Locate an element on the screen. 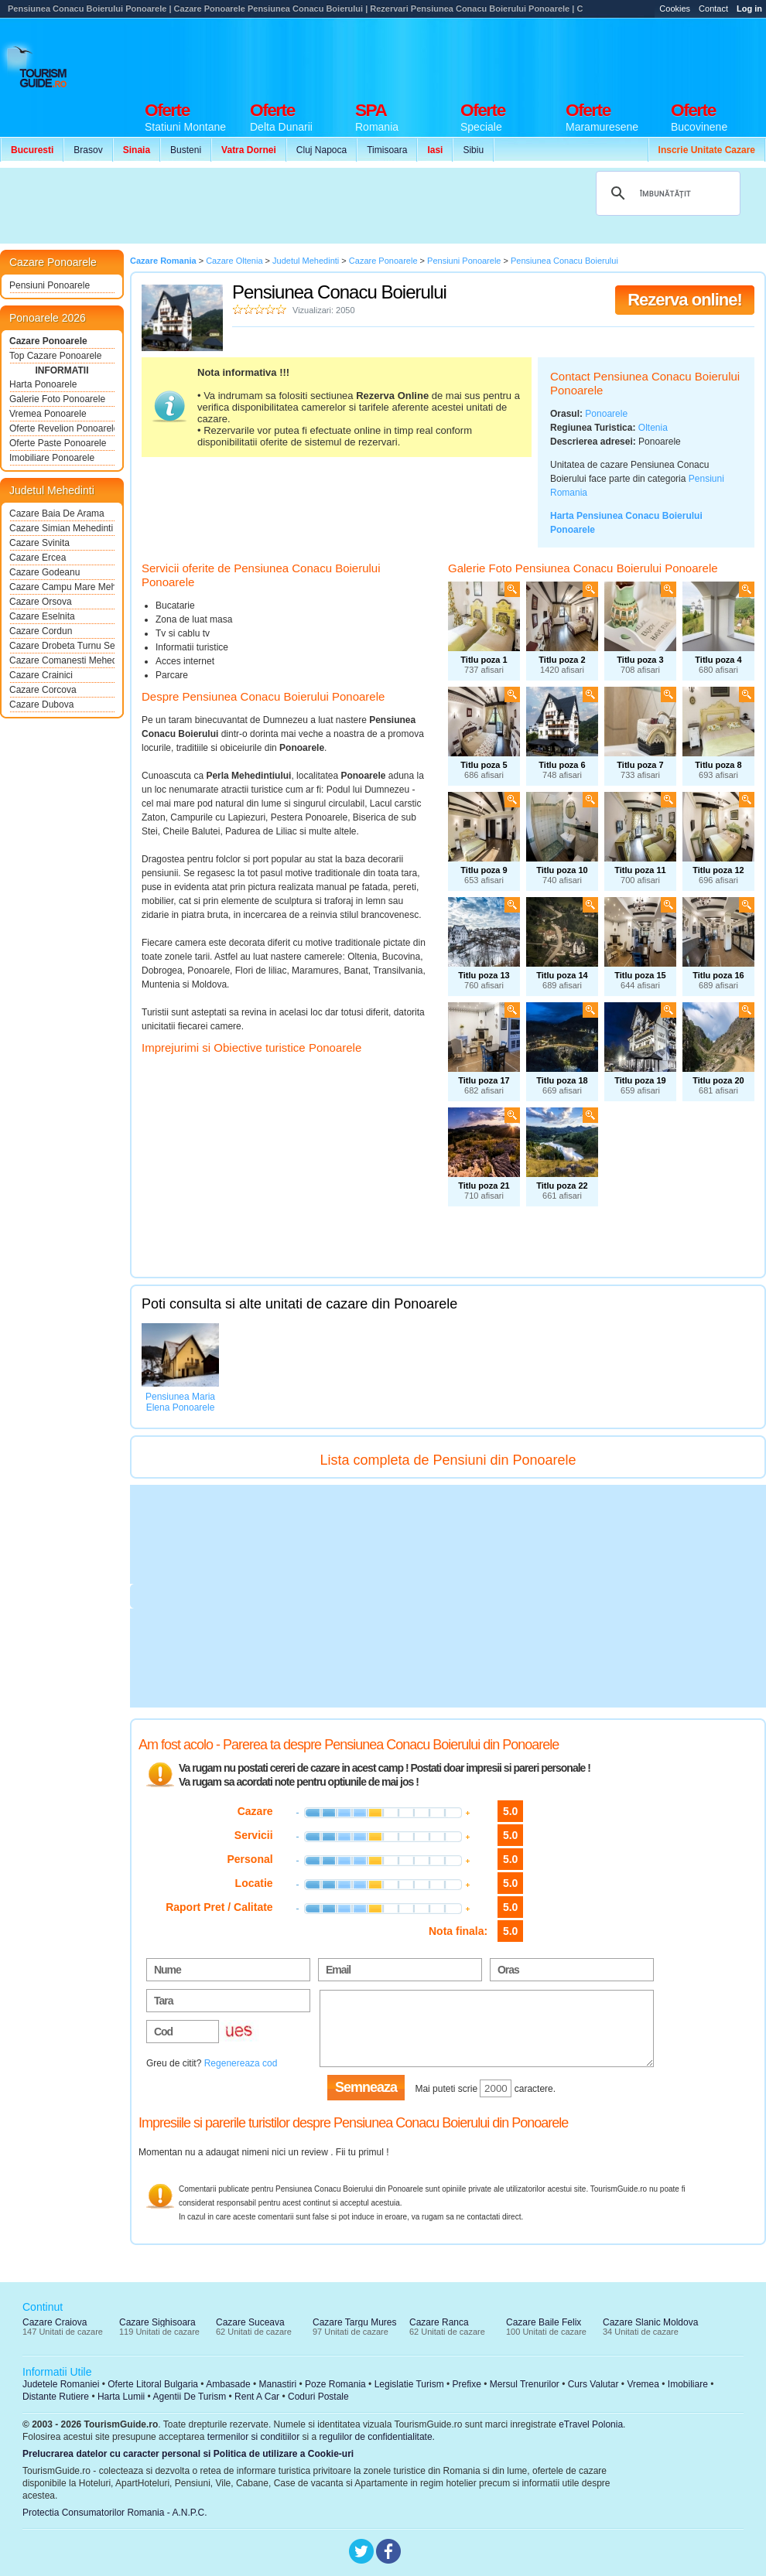 The image size is (766, 2576). Cazare Baia De Arama is located at coordinates (56, 513).